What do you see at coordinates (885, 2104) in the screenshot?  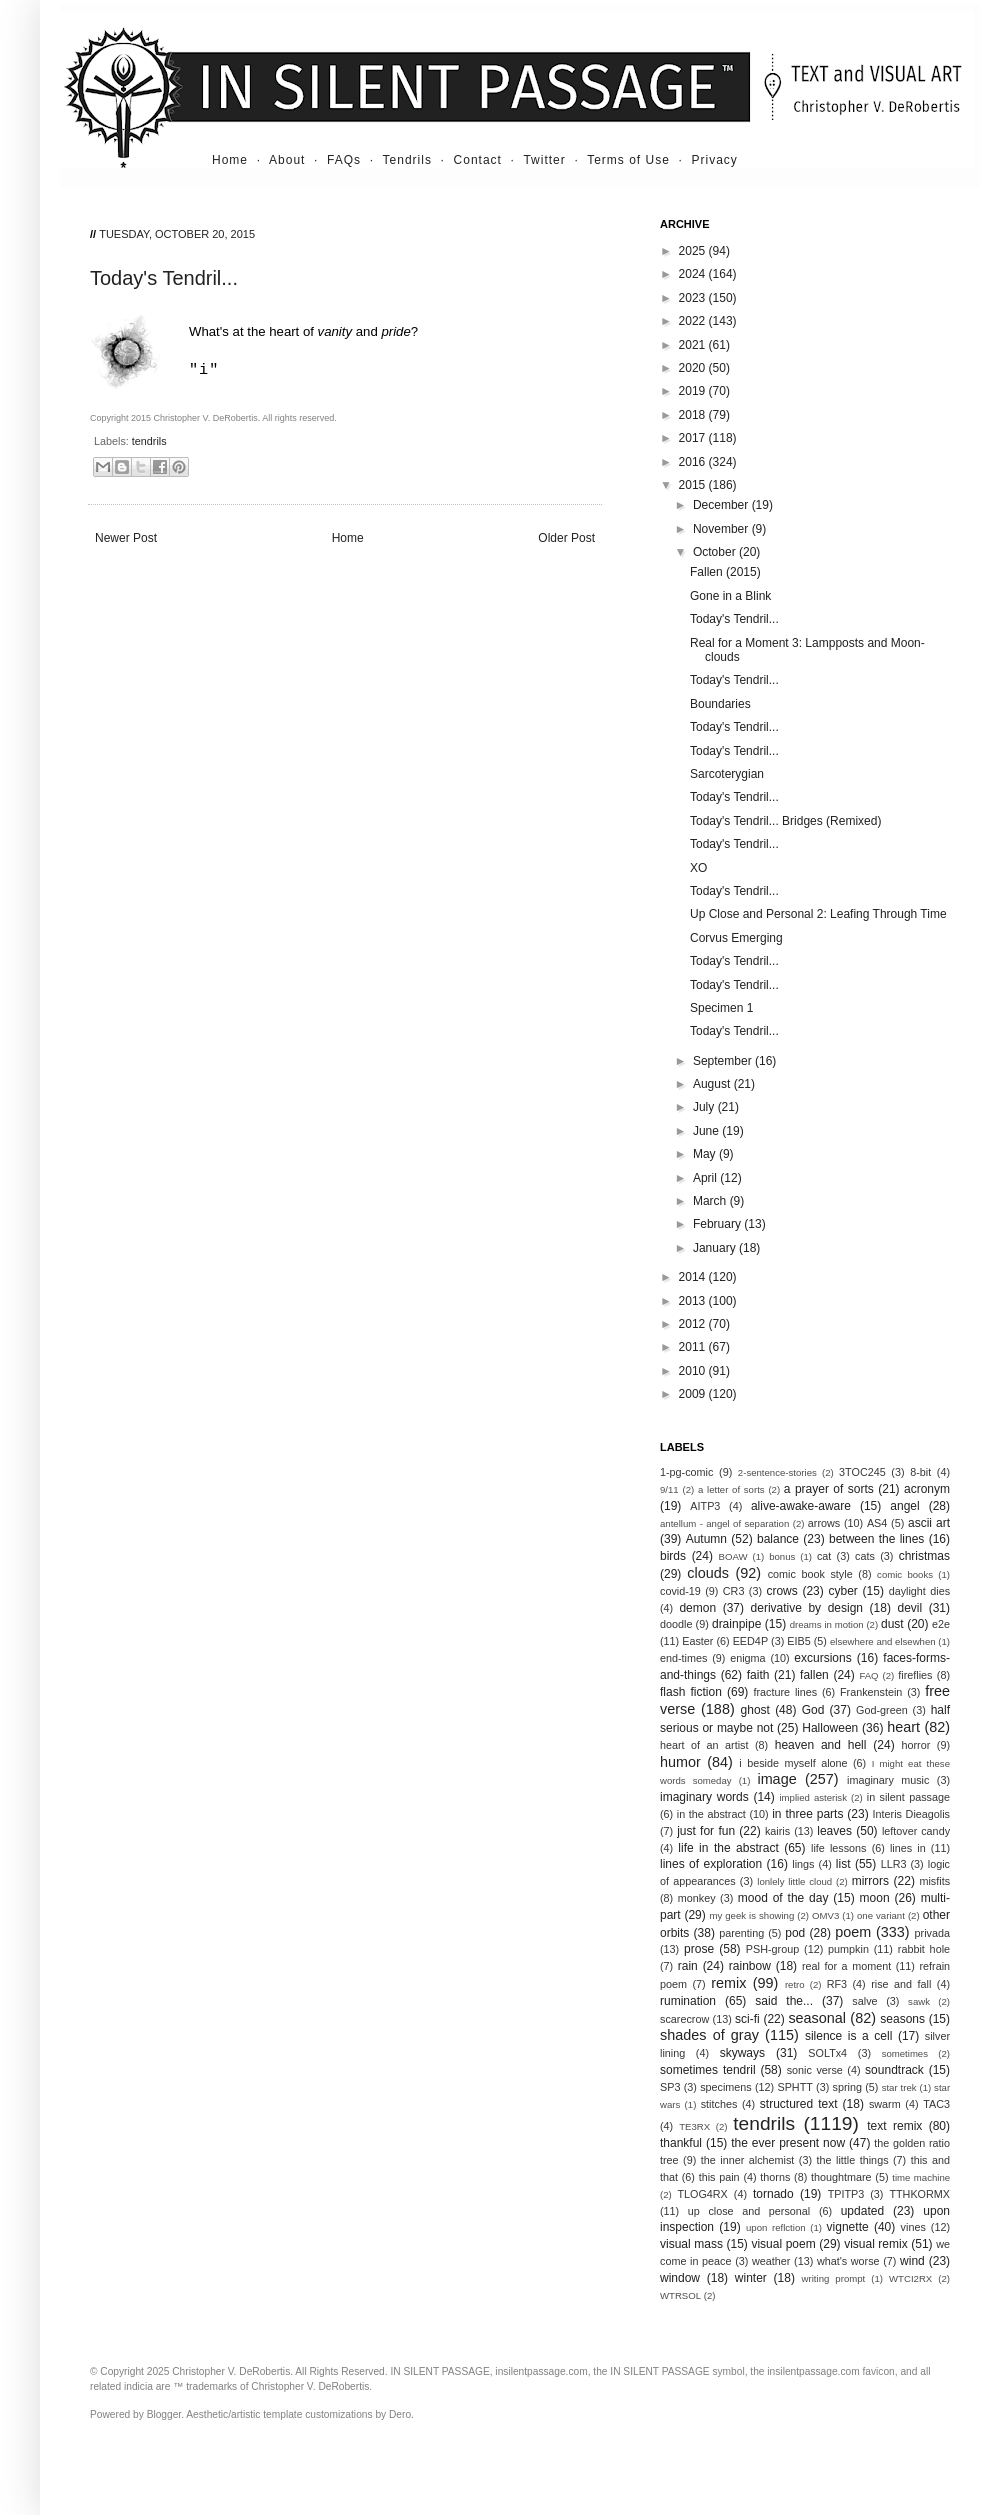 I see `swarm` at bounding box center [885, 2104].